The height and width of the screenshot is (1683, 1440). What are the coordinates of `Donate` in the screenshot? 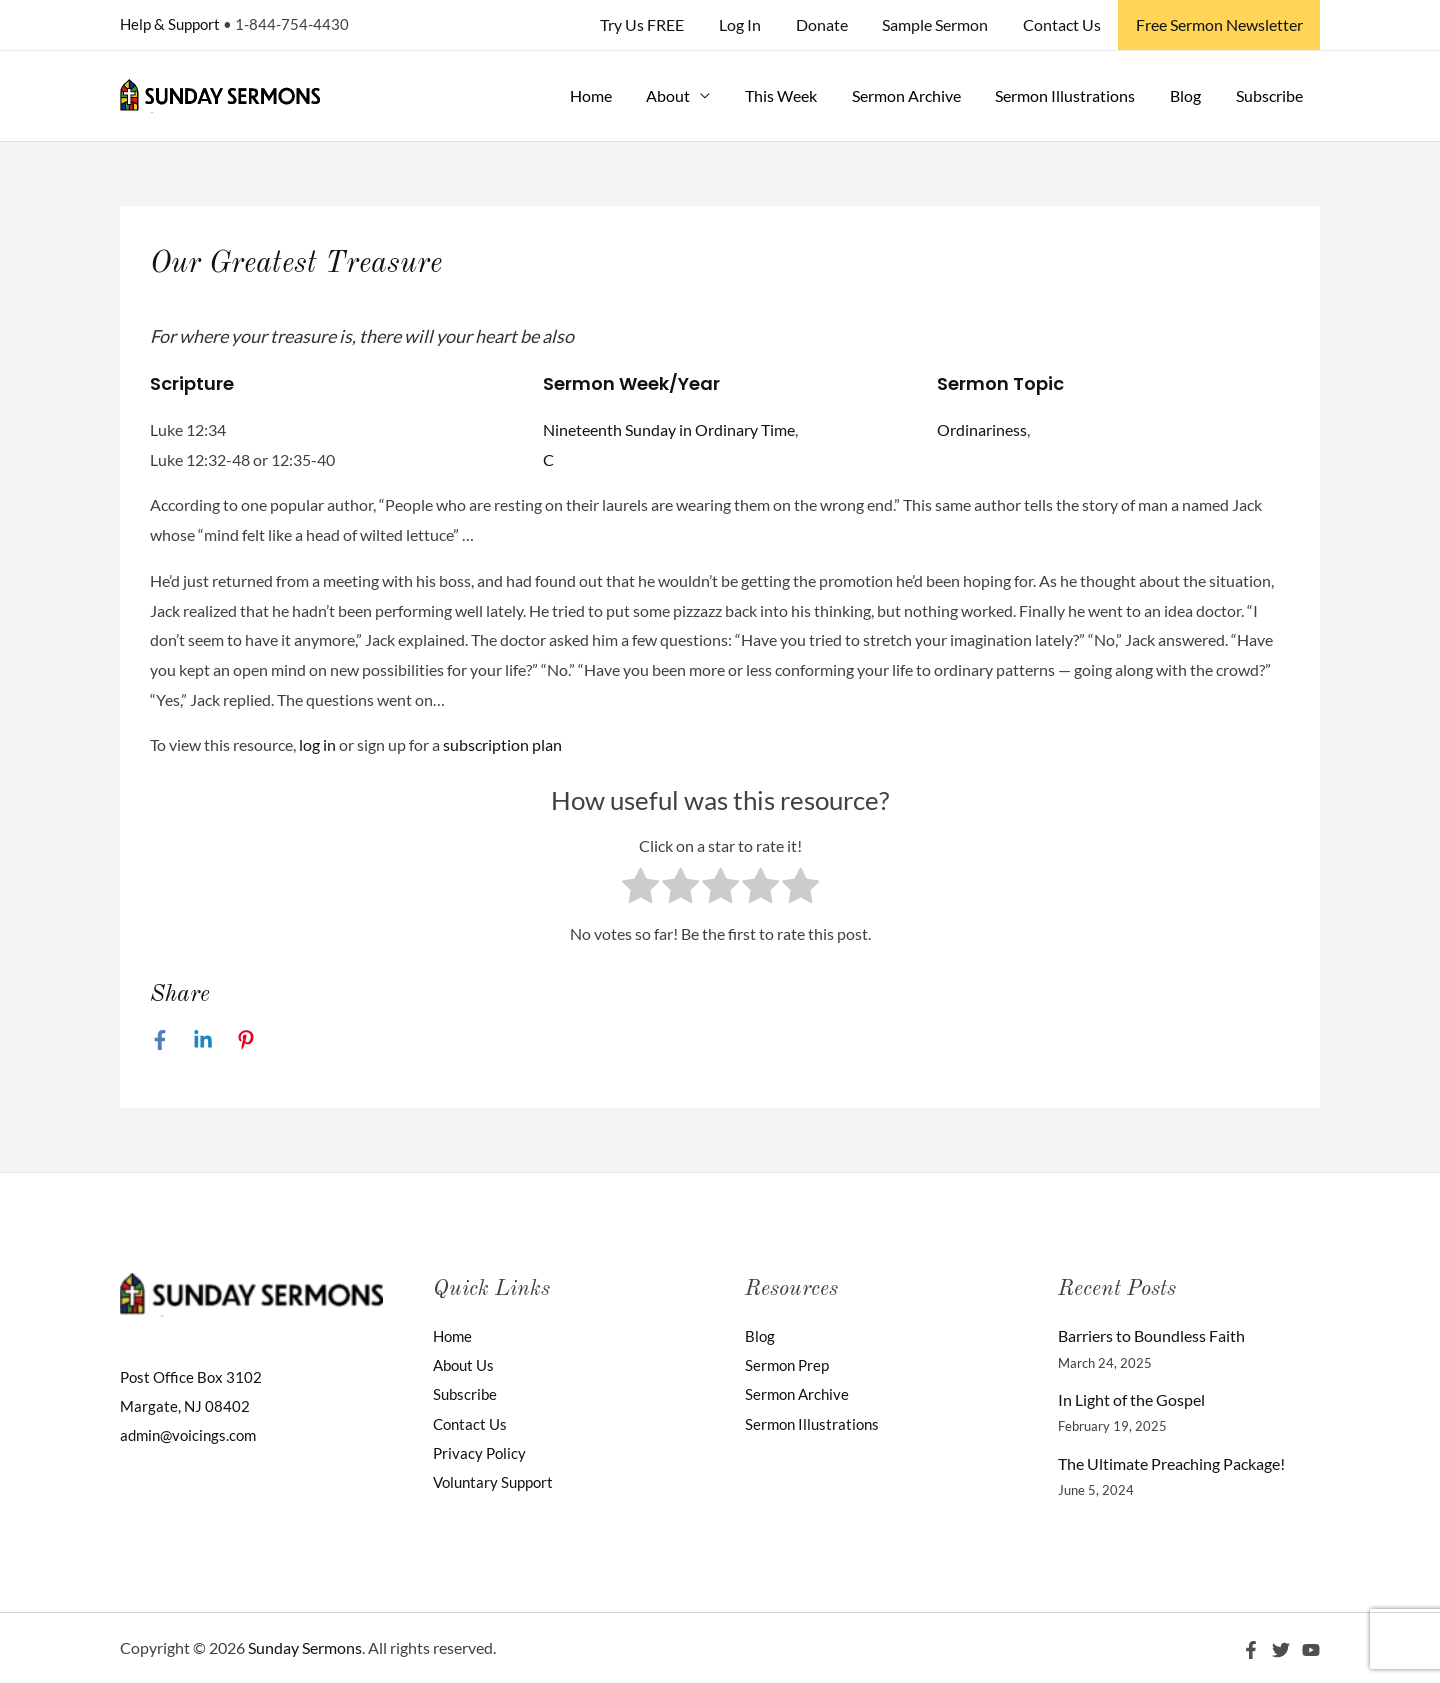 It's located at (831, 24).